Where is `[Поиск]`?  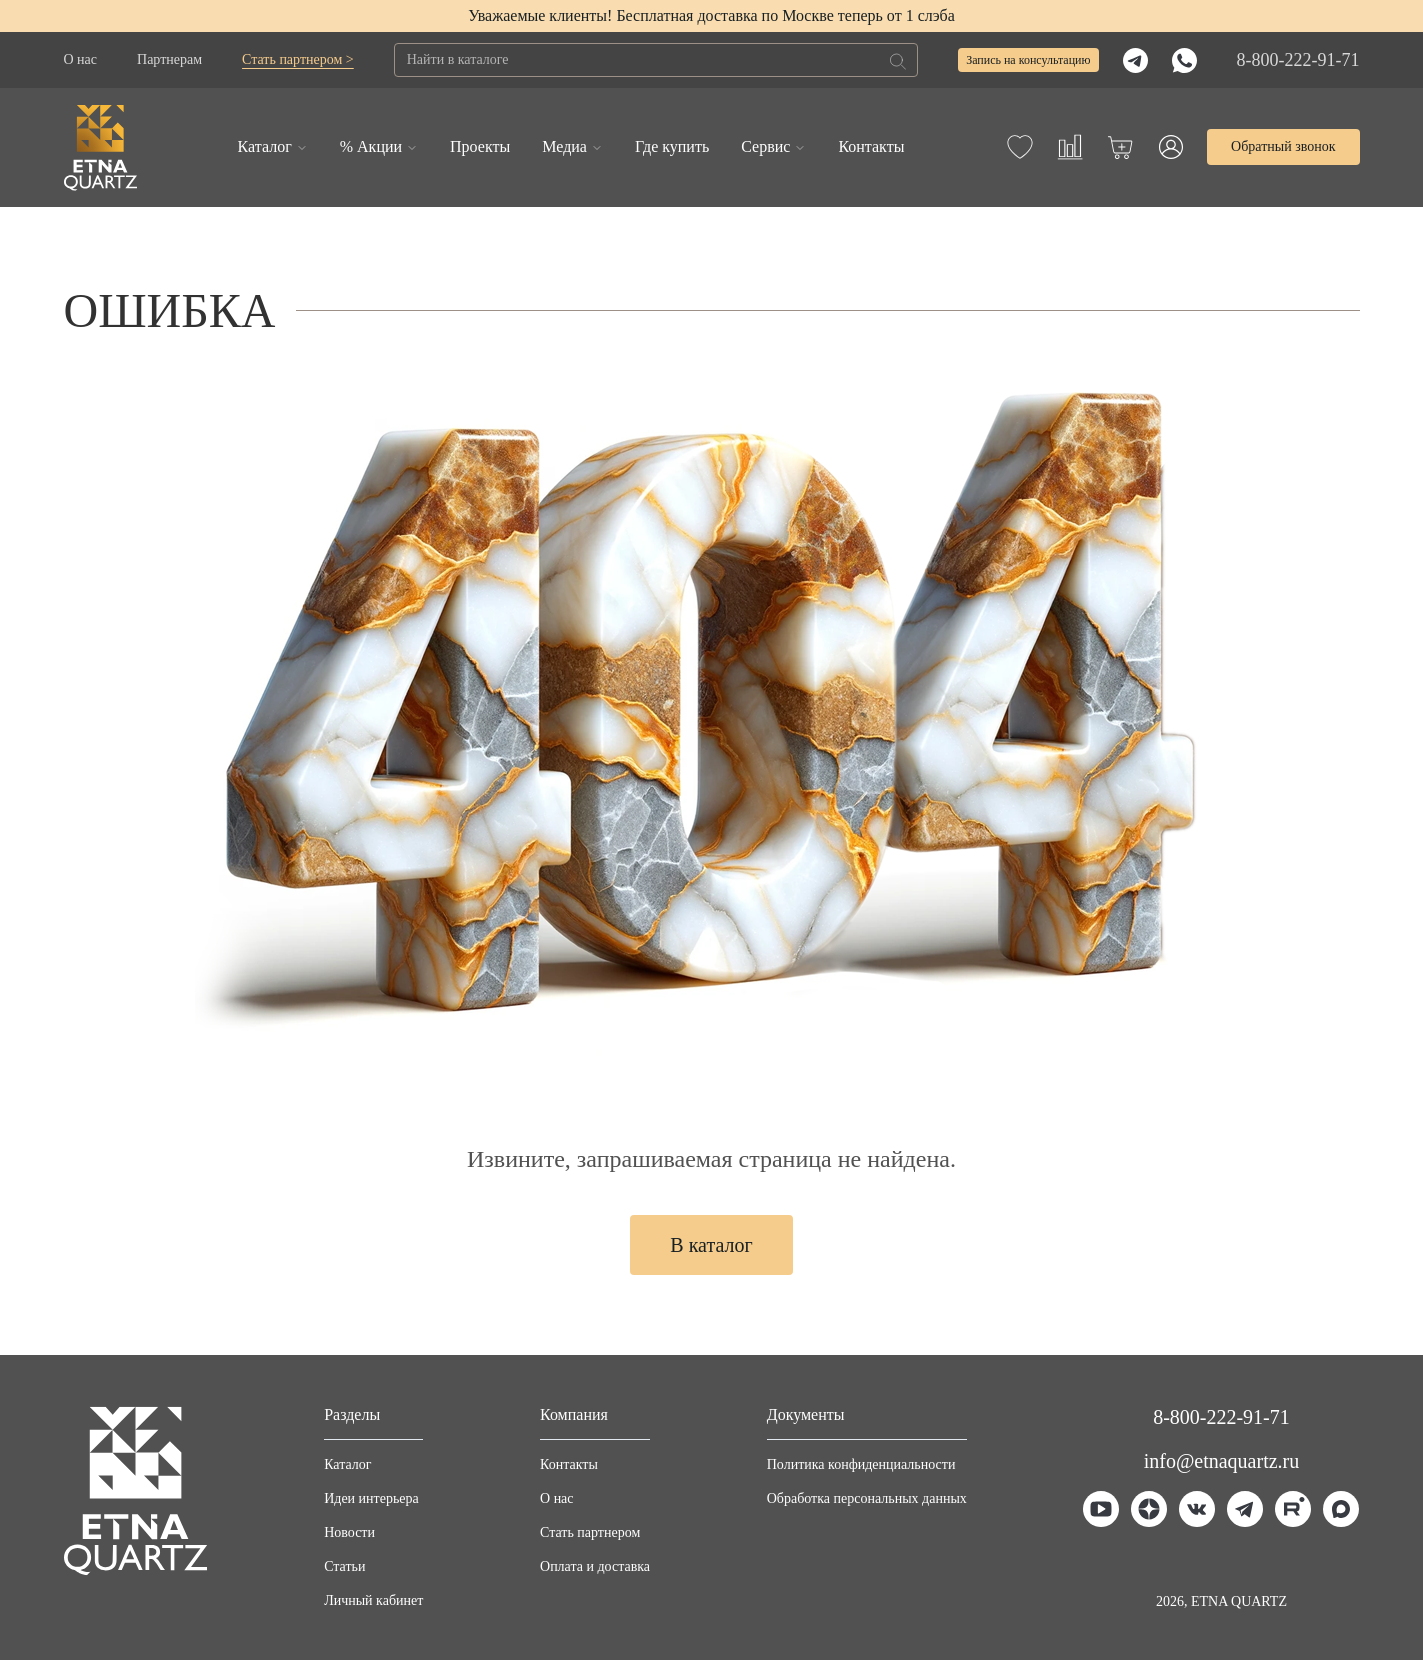 [Поиск] is located at coordinates (898, 61).